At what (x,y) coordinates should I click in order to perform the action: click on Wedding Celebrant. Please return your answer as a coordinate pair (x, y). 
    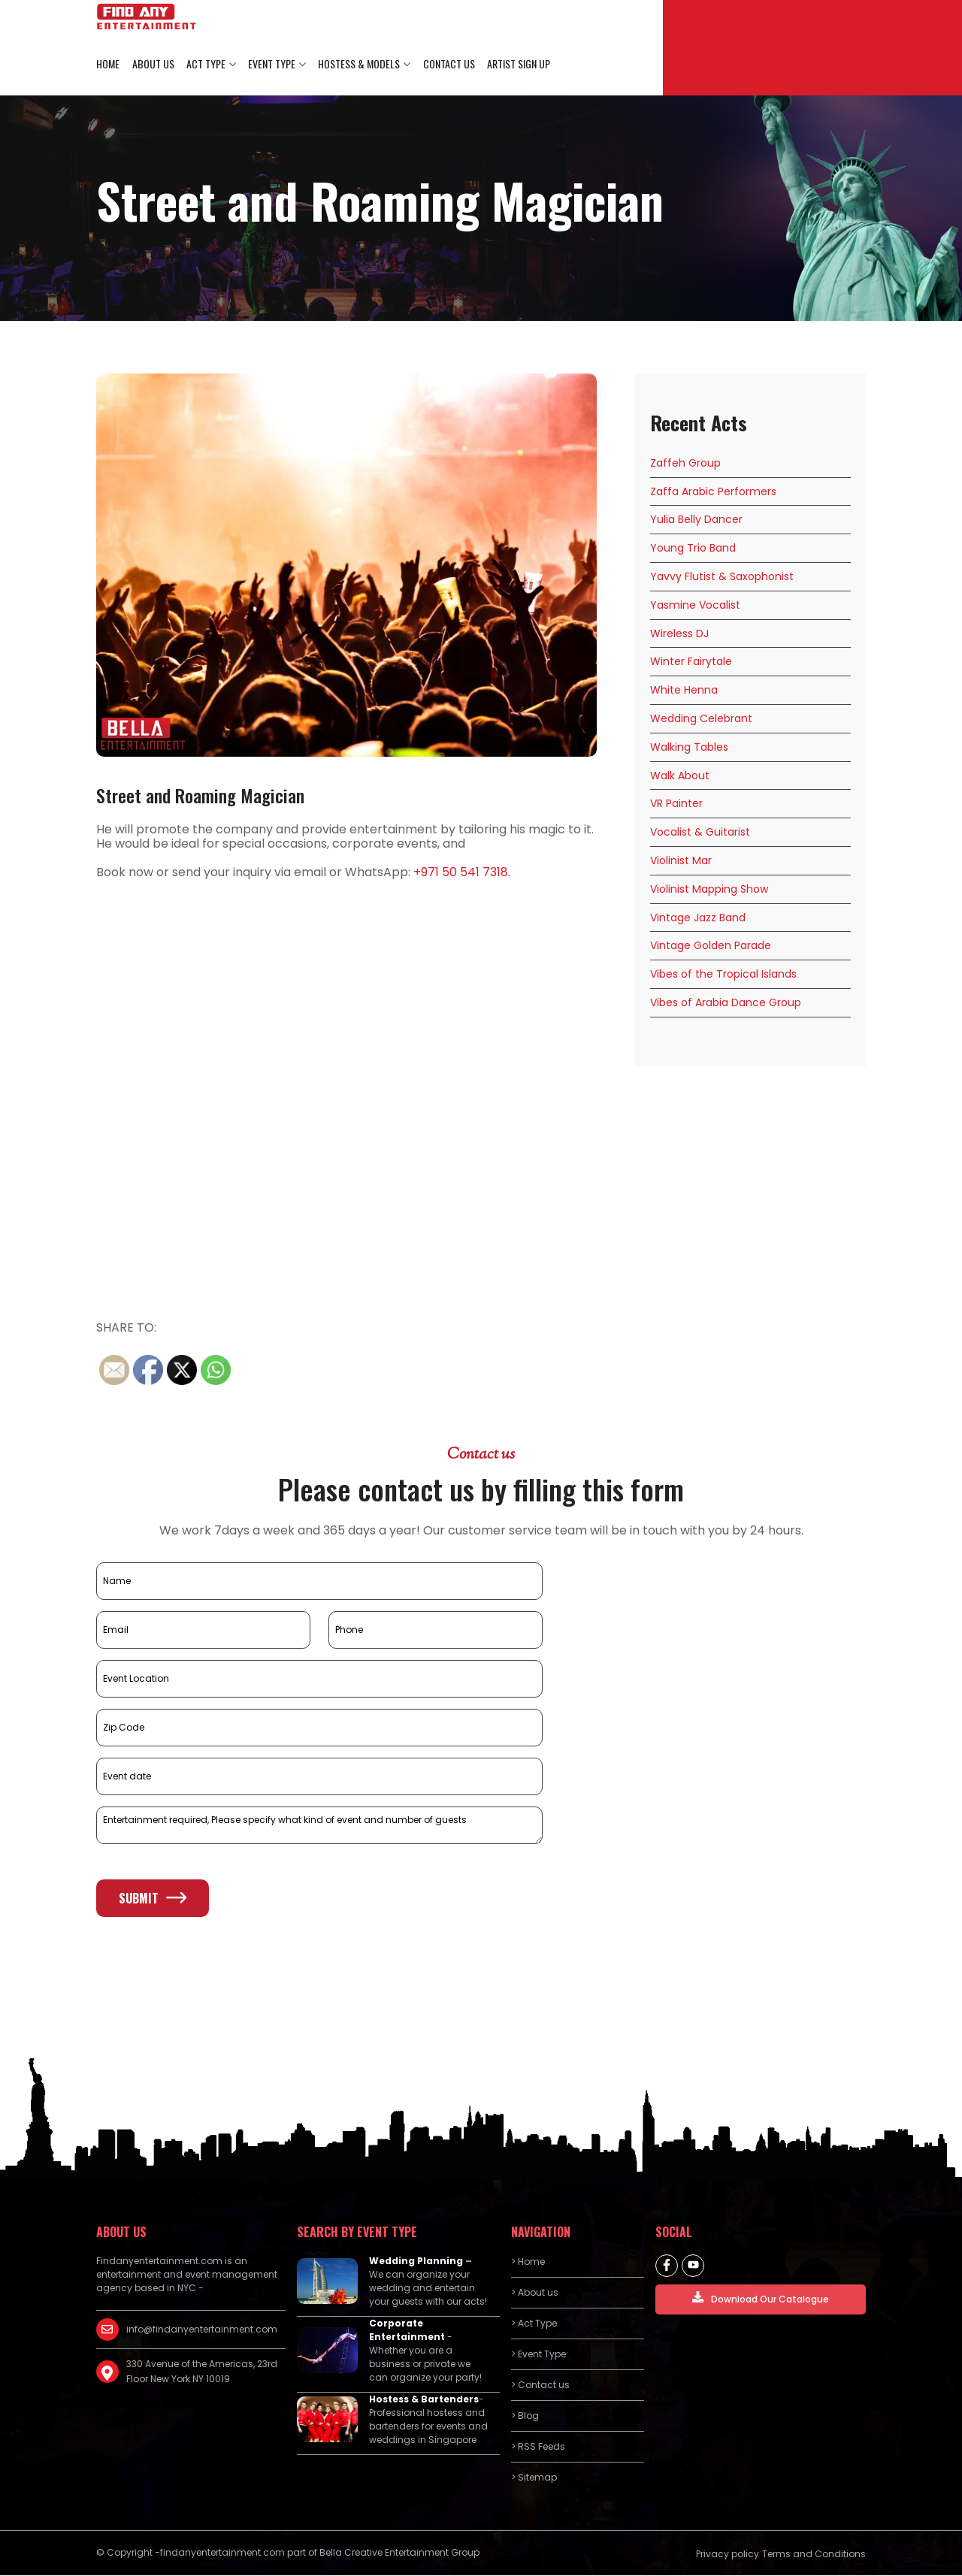
    Looking at the image, I should click on (701, 719).